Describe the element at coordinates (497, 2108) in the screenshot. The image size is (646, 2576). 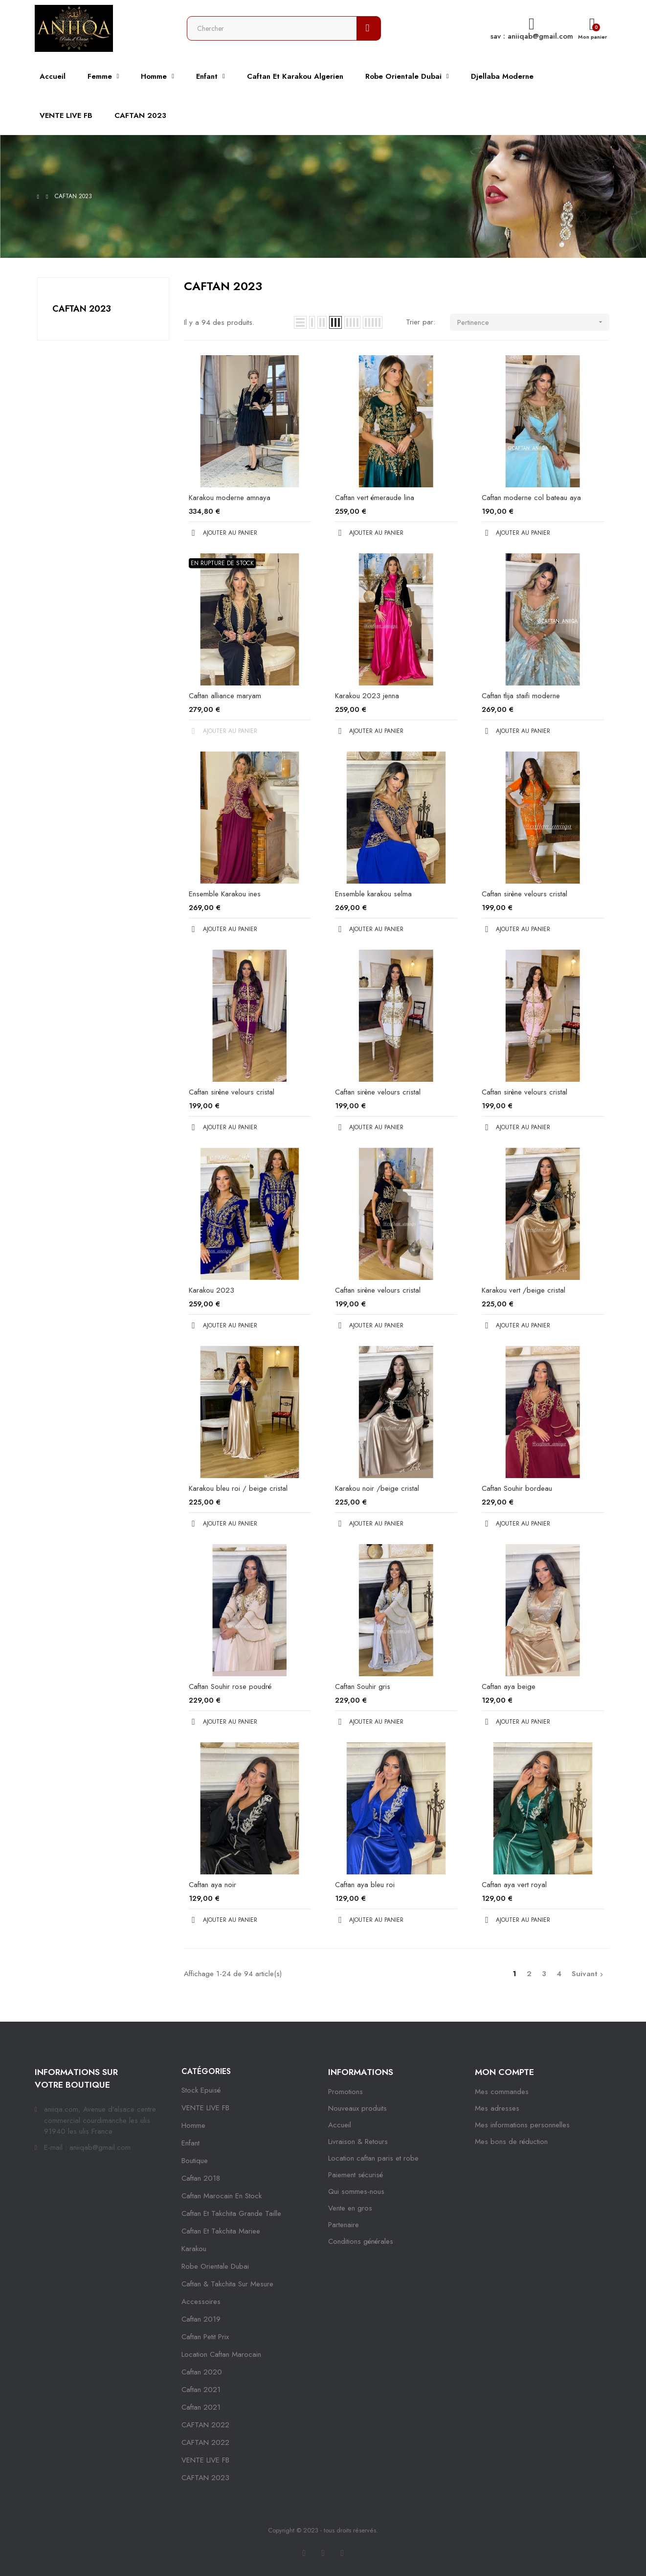
I see `Mes adresses` at that location.